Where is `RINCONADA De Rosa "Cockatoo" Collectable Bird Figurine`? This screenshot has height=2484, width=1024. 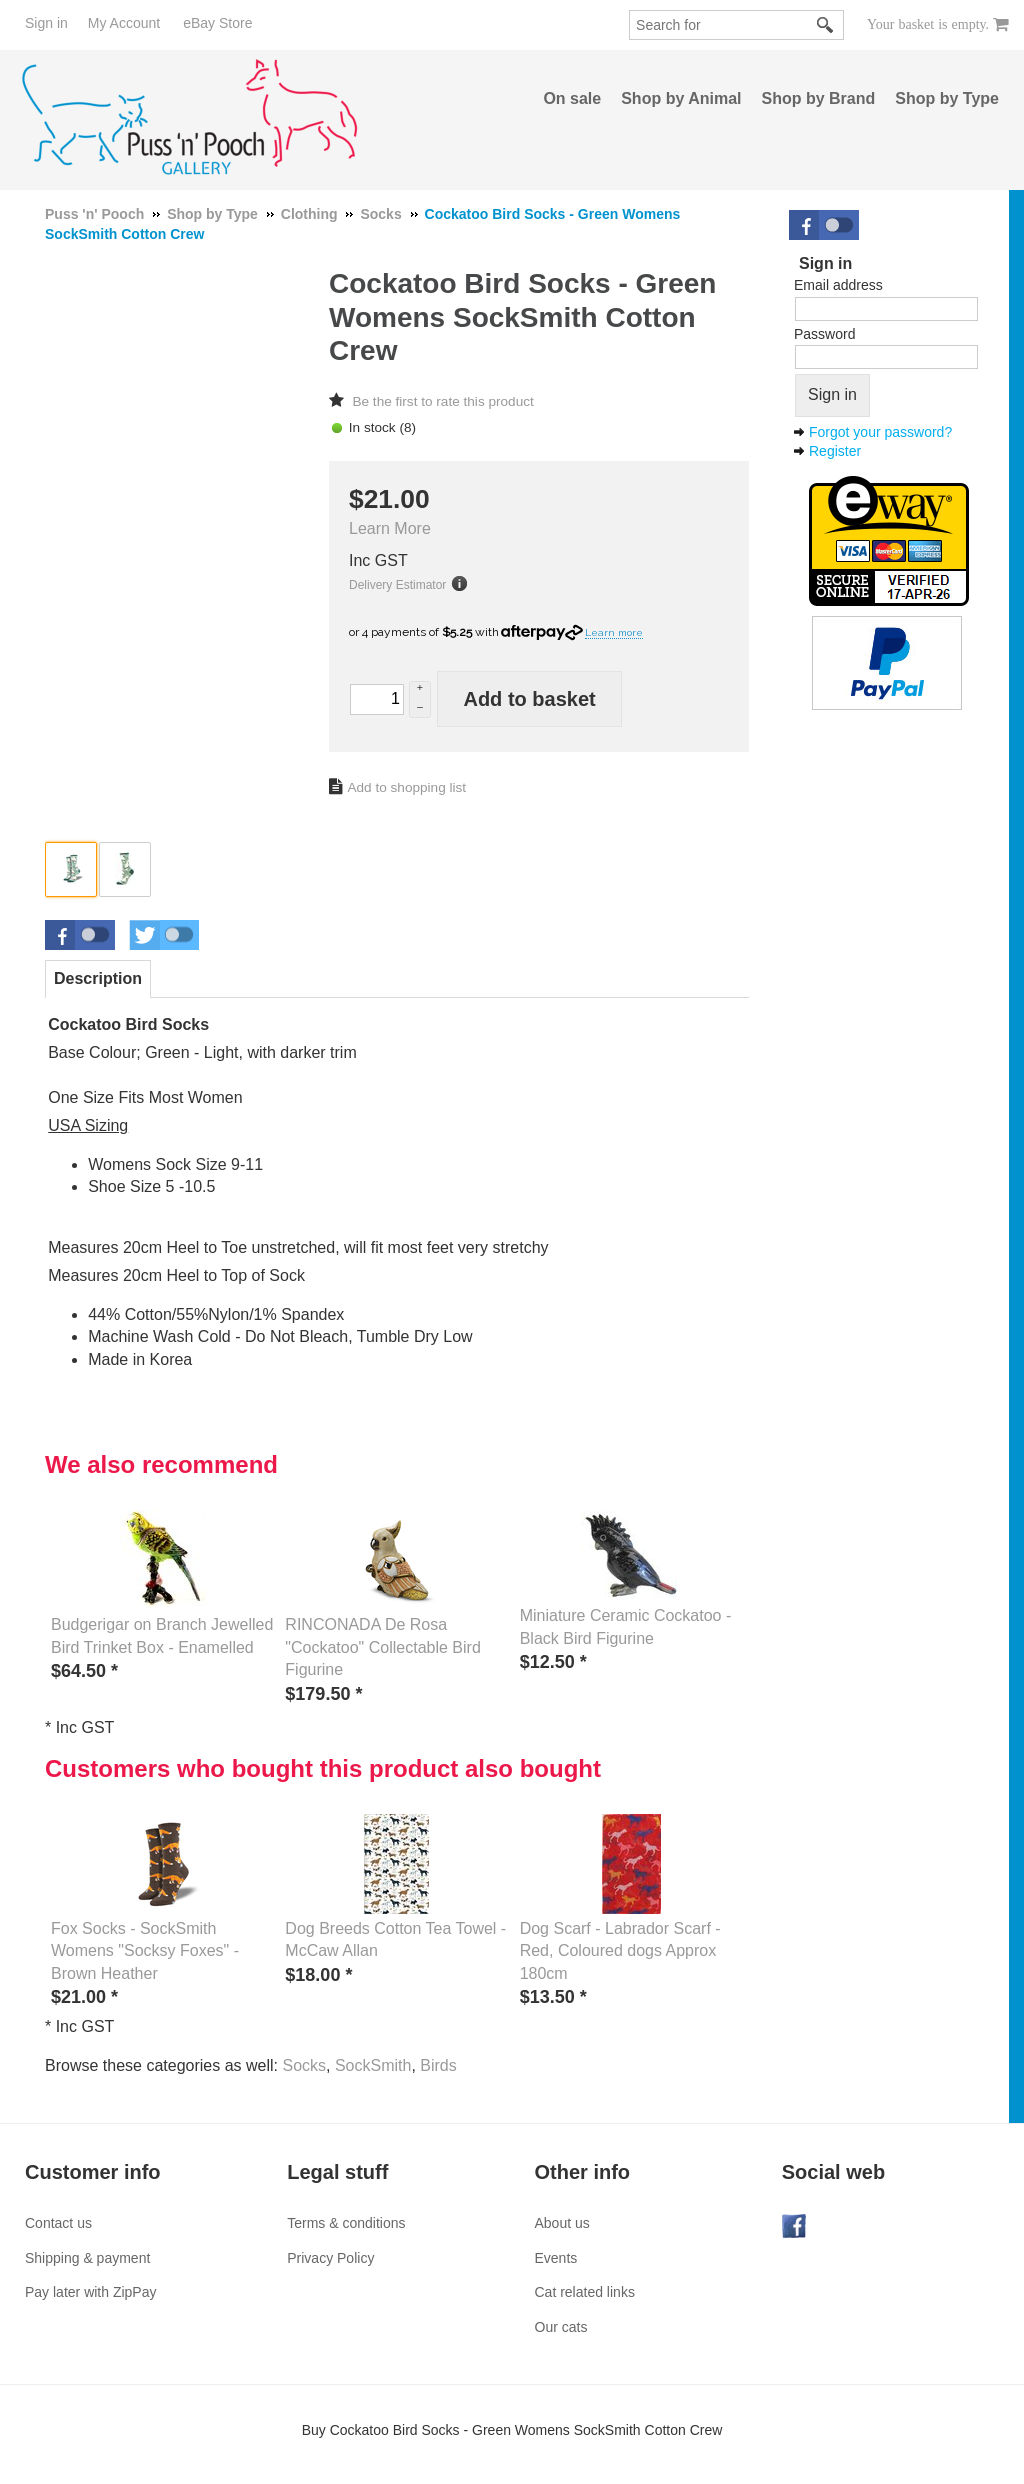 RINCONADA De Rosa "Cockatoo" Collectable Bird Figurine is located at coordinates (382, 1647).